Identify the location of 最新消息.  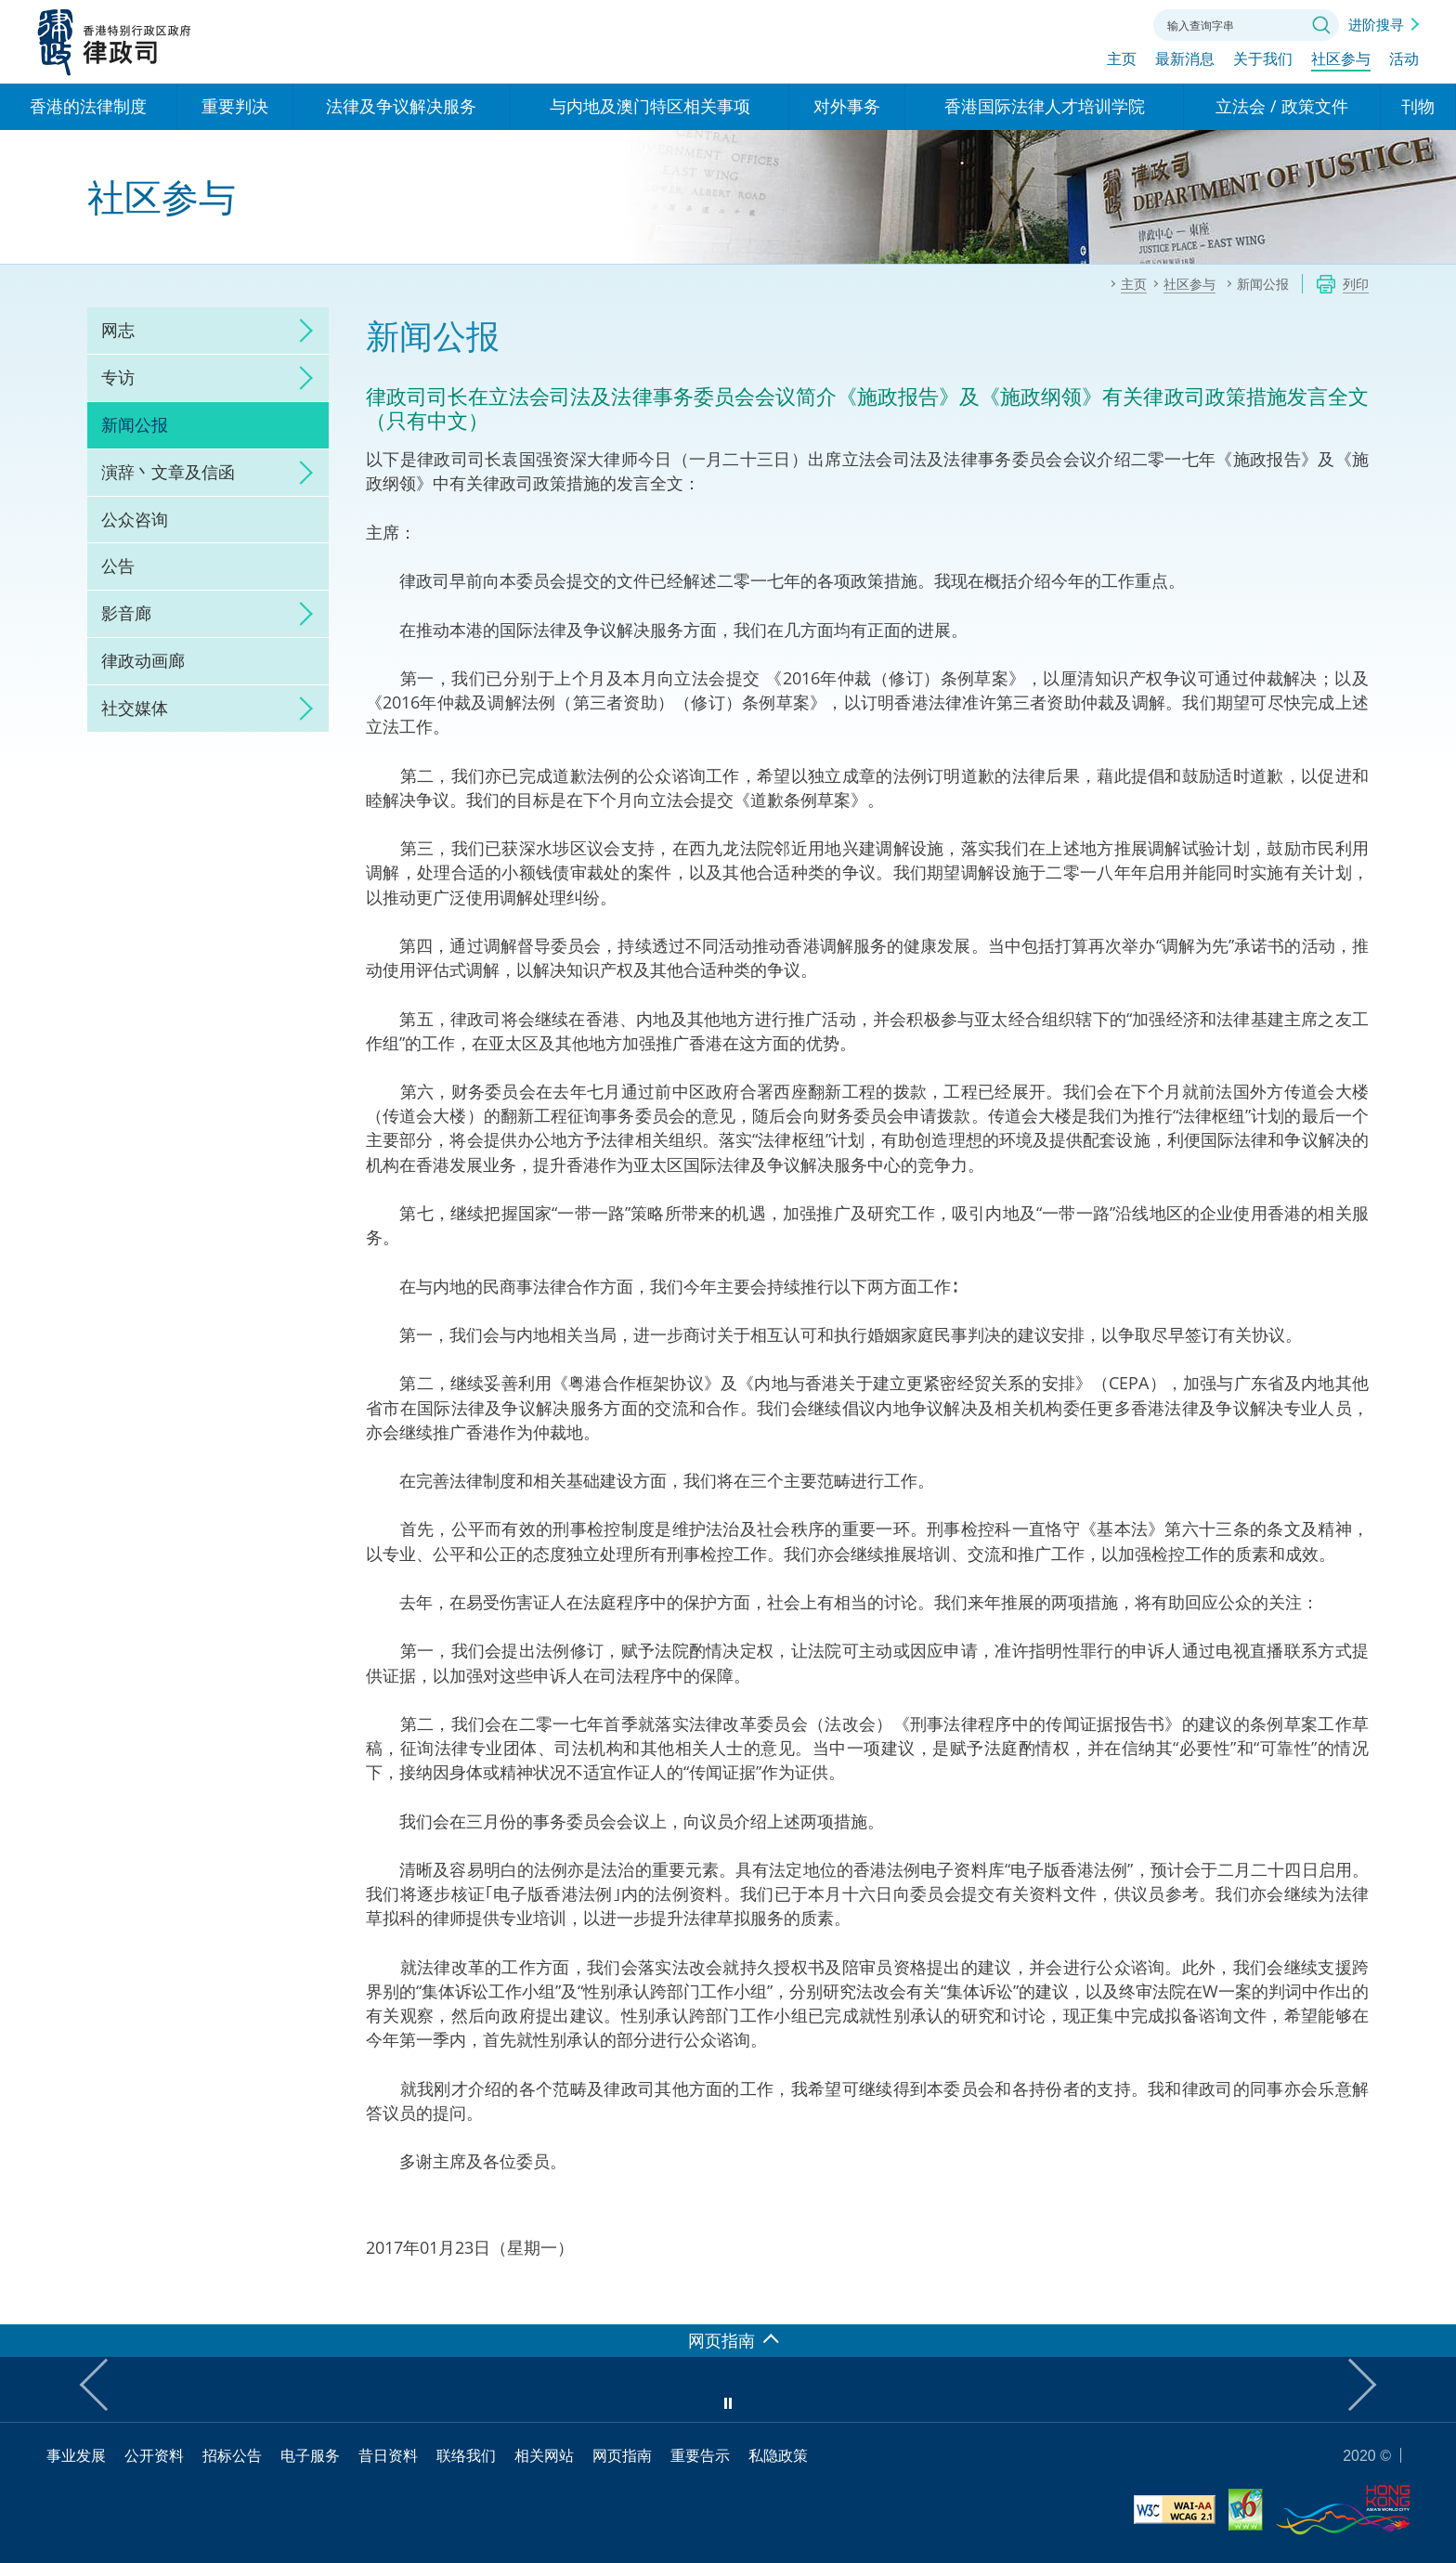
(1185, 62).